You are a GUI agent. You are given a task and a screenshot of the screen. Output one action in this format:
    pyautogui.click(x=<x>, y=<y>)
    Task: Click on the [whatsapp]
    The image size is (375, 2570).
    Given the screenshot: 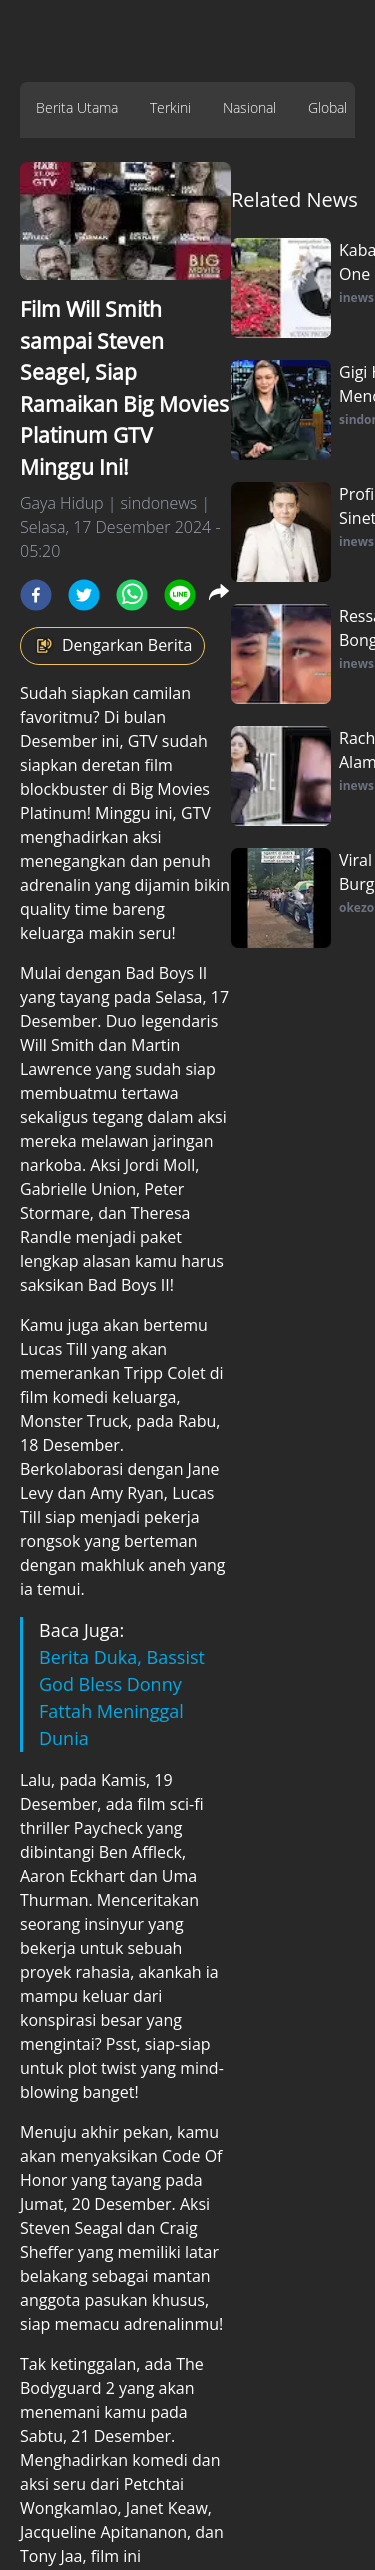 What is the action you would take?
    pyautogui.click(x=132, y=595)
    